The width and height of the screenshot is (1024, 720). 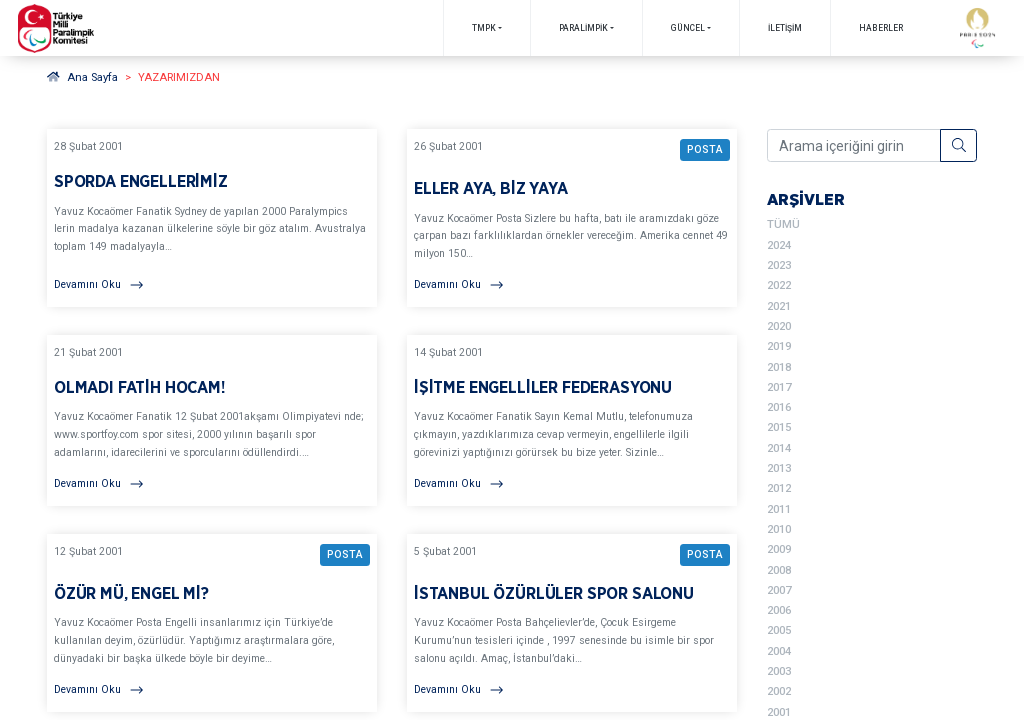 What do you see at coordinates (779, 245) in the screenshot?
I see `2024` at bounding box center [779, 245].